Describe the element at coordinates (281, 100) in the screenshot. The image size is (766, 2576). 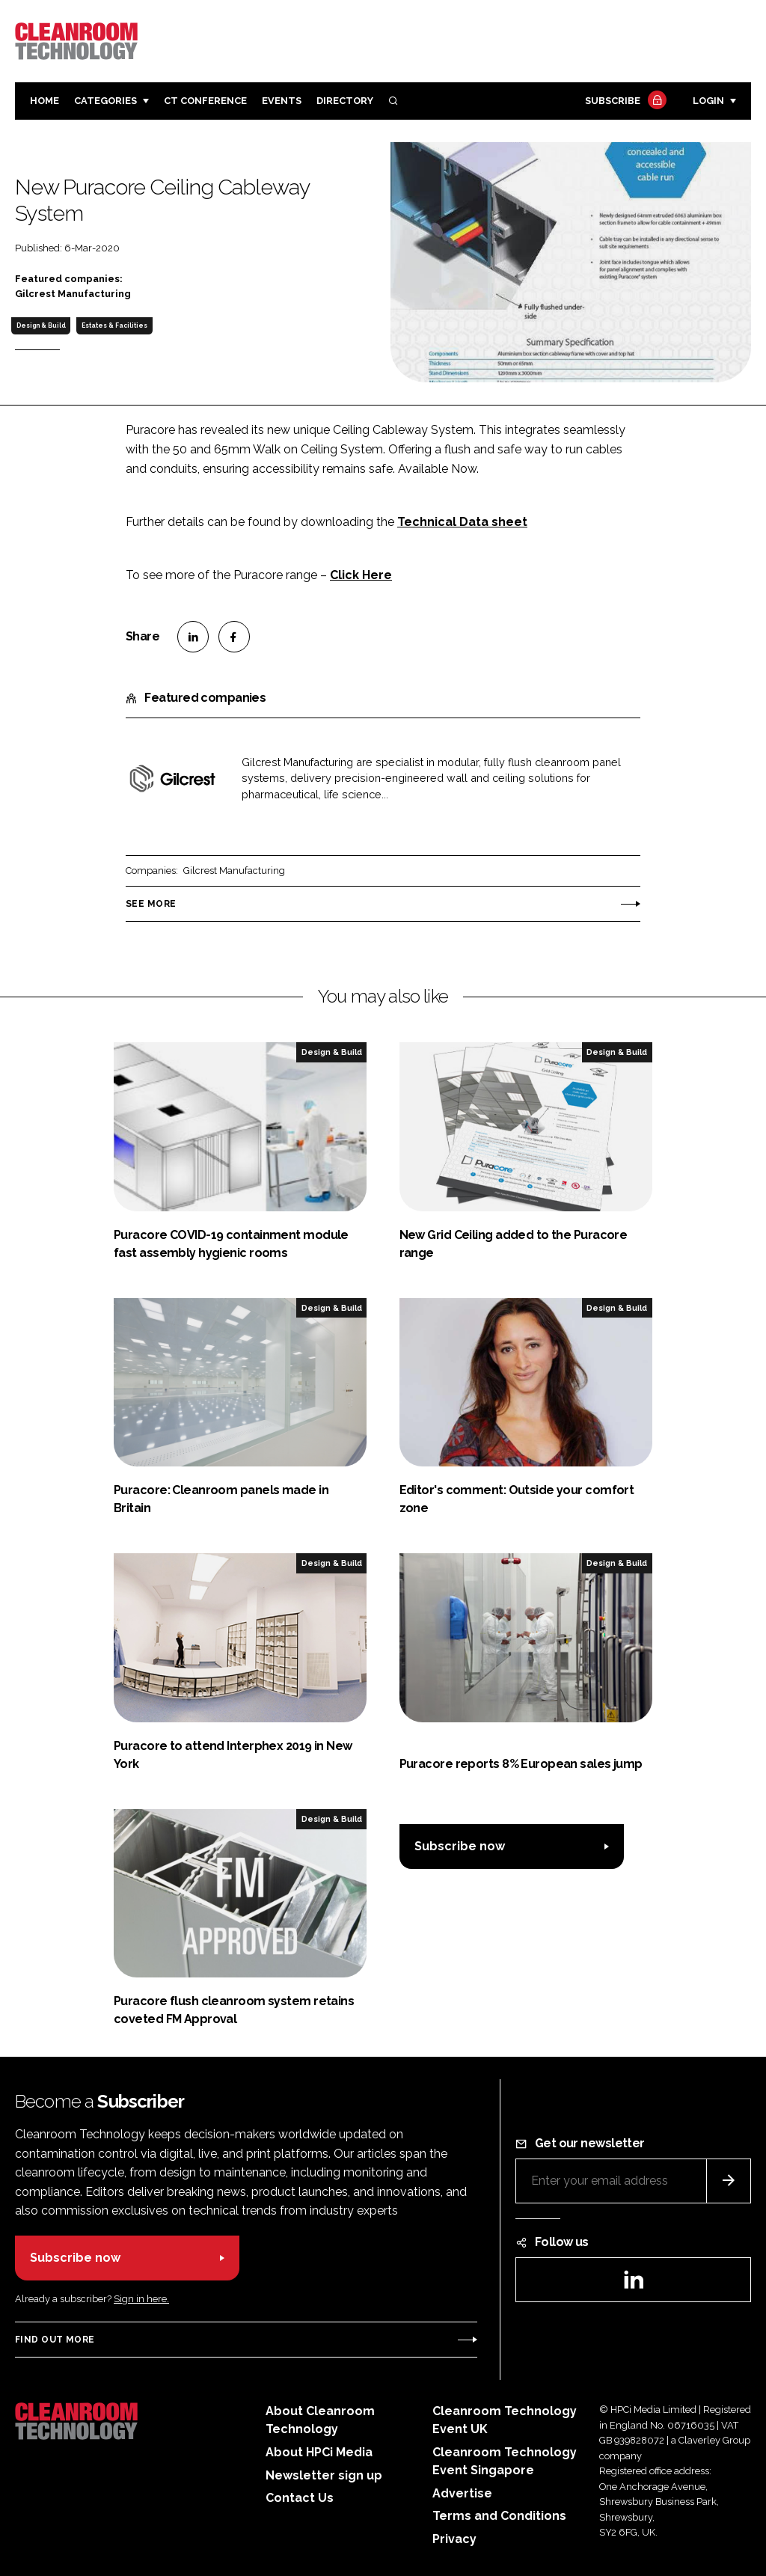
I see `Events` at that location.